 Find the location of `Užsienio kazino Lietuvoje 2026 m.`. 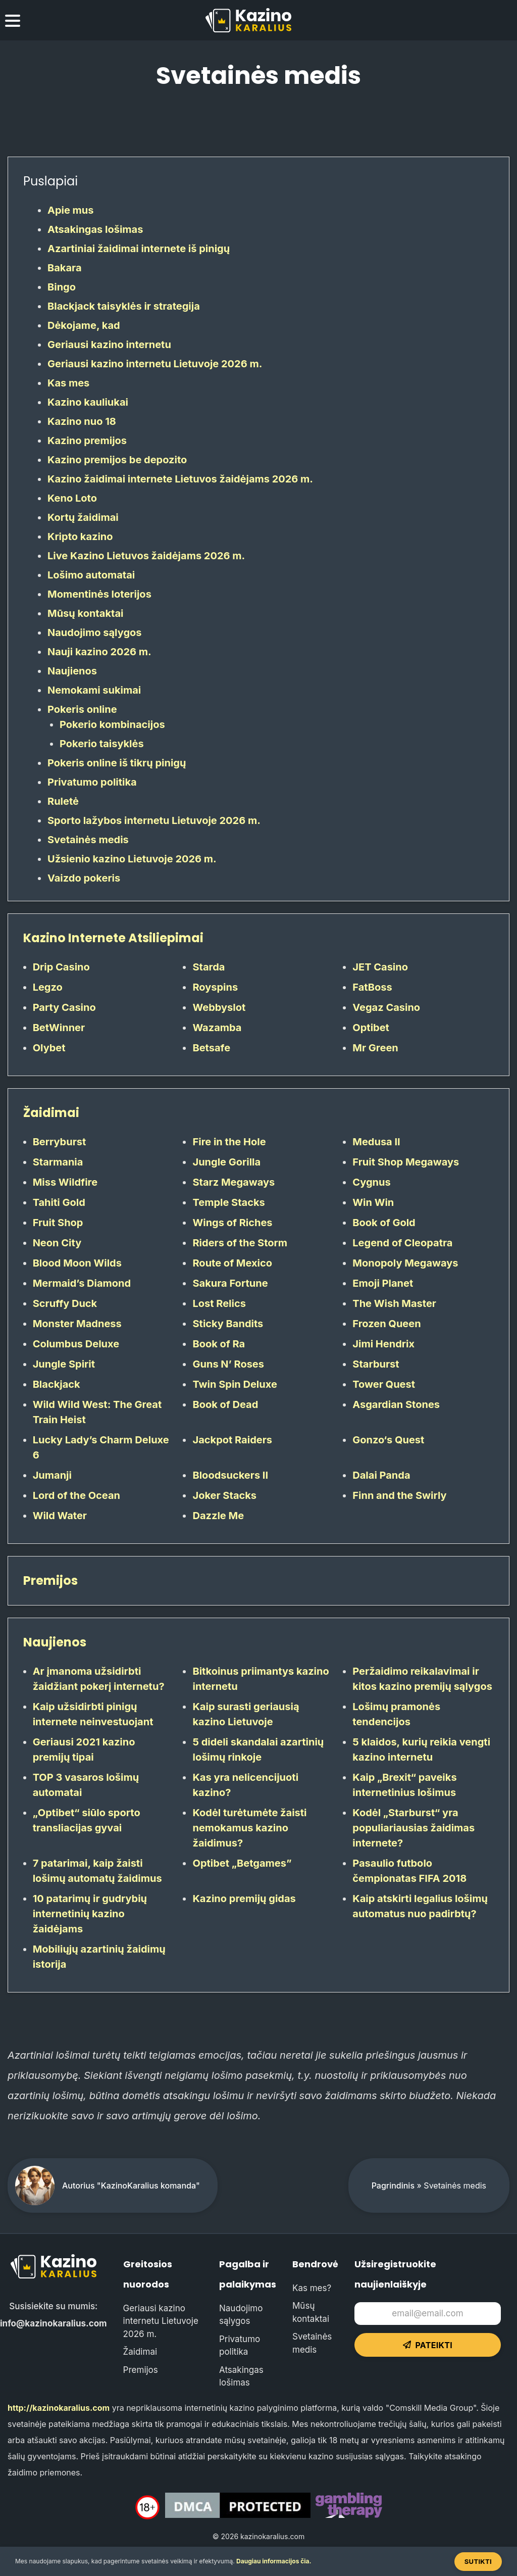

Užsienio kazino Lietuvoje 2026 m. is located at coordinates (132, 859).